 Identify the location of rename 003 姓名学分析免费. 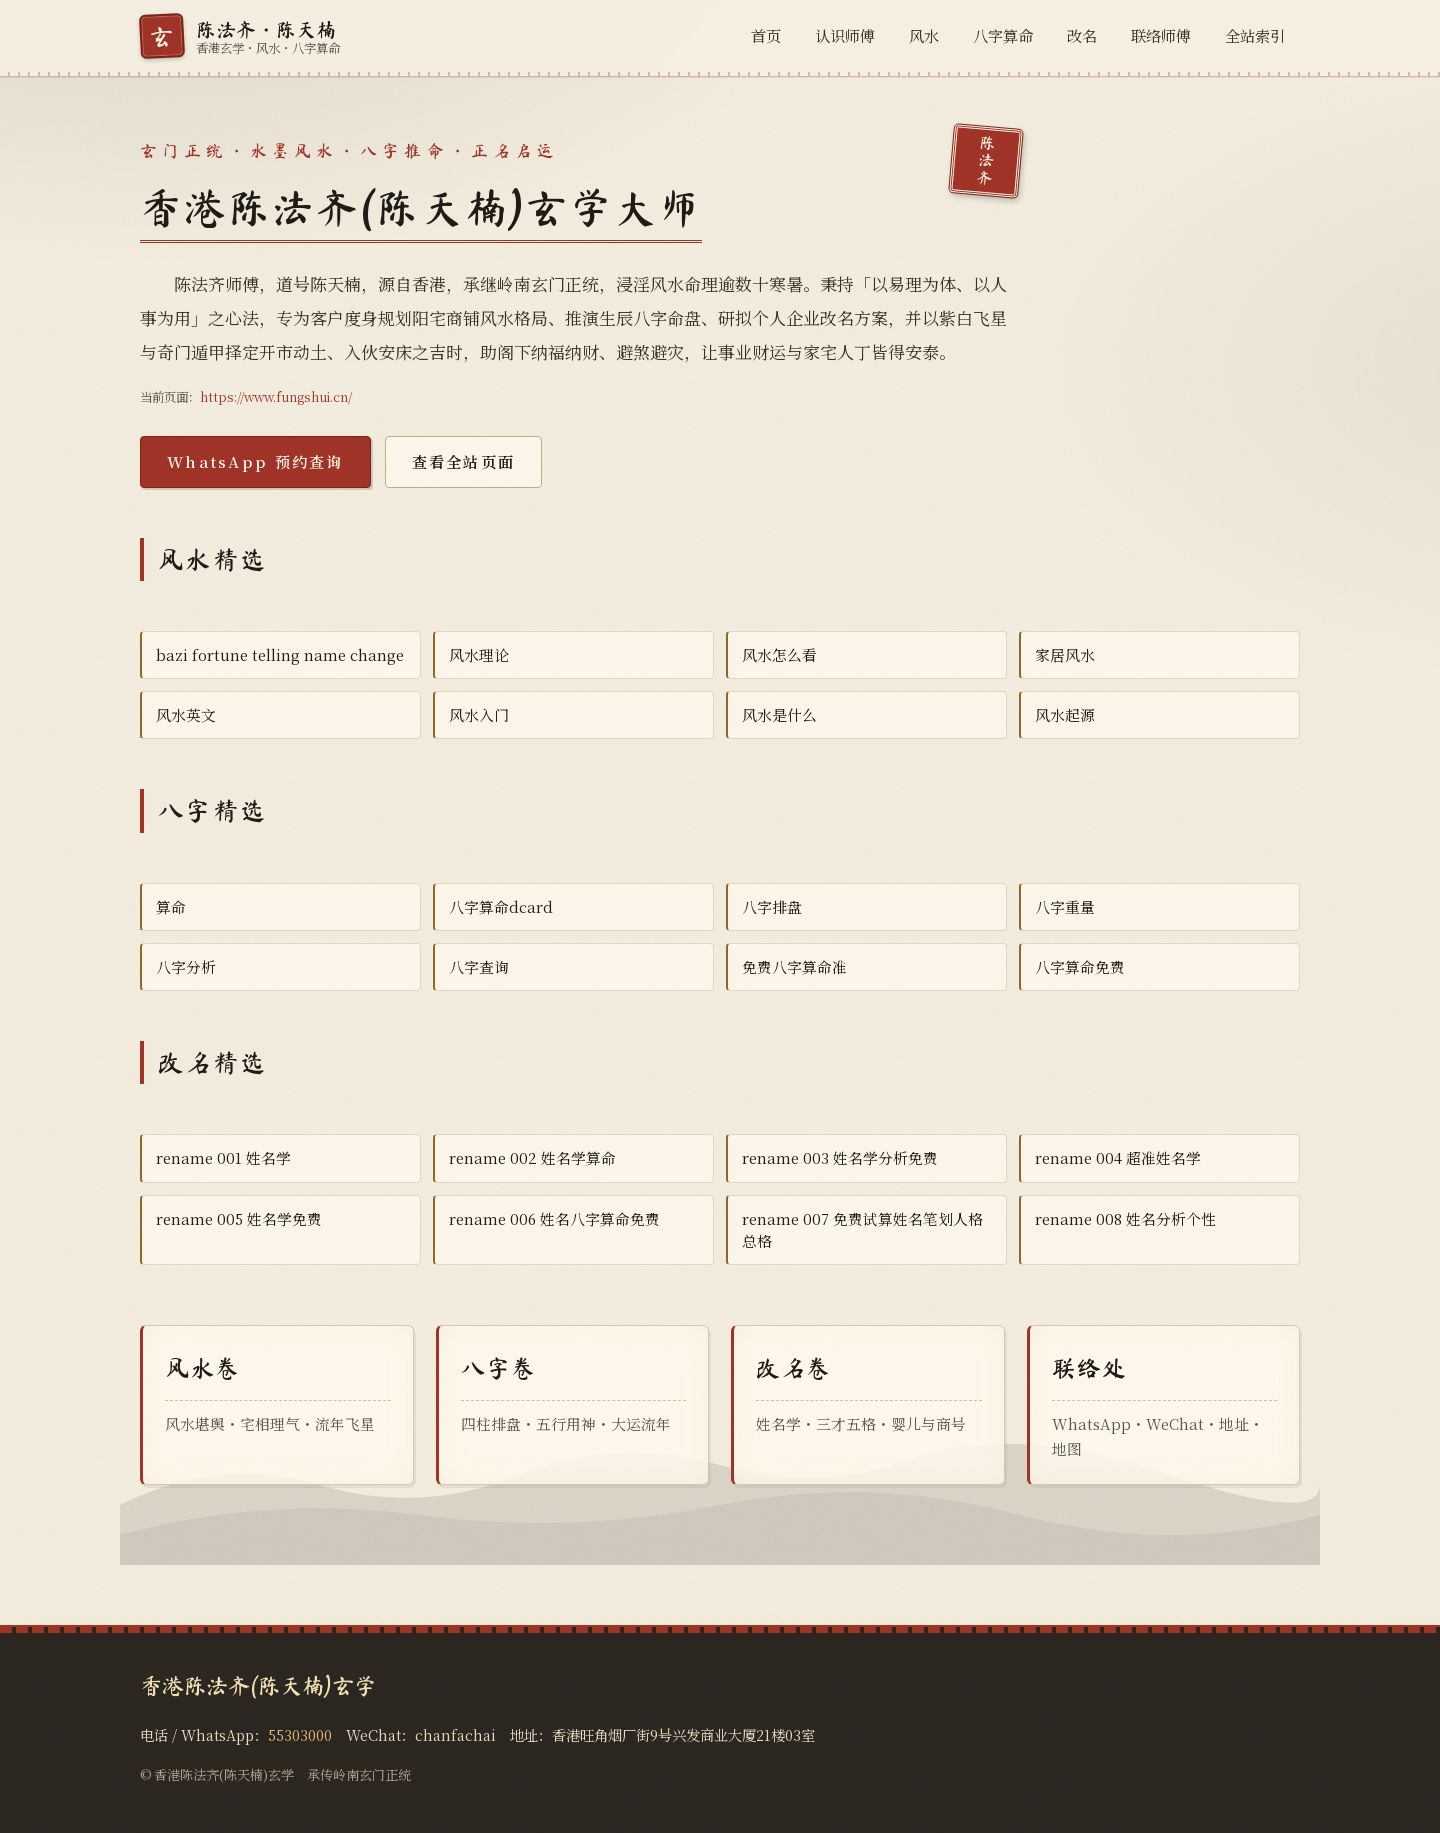
(840, 1157).